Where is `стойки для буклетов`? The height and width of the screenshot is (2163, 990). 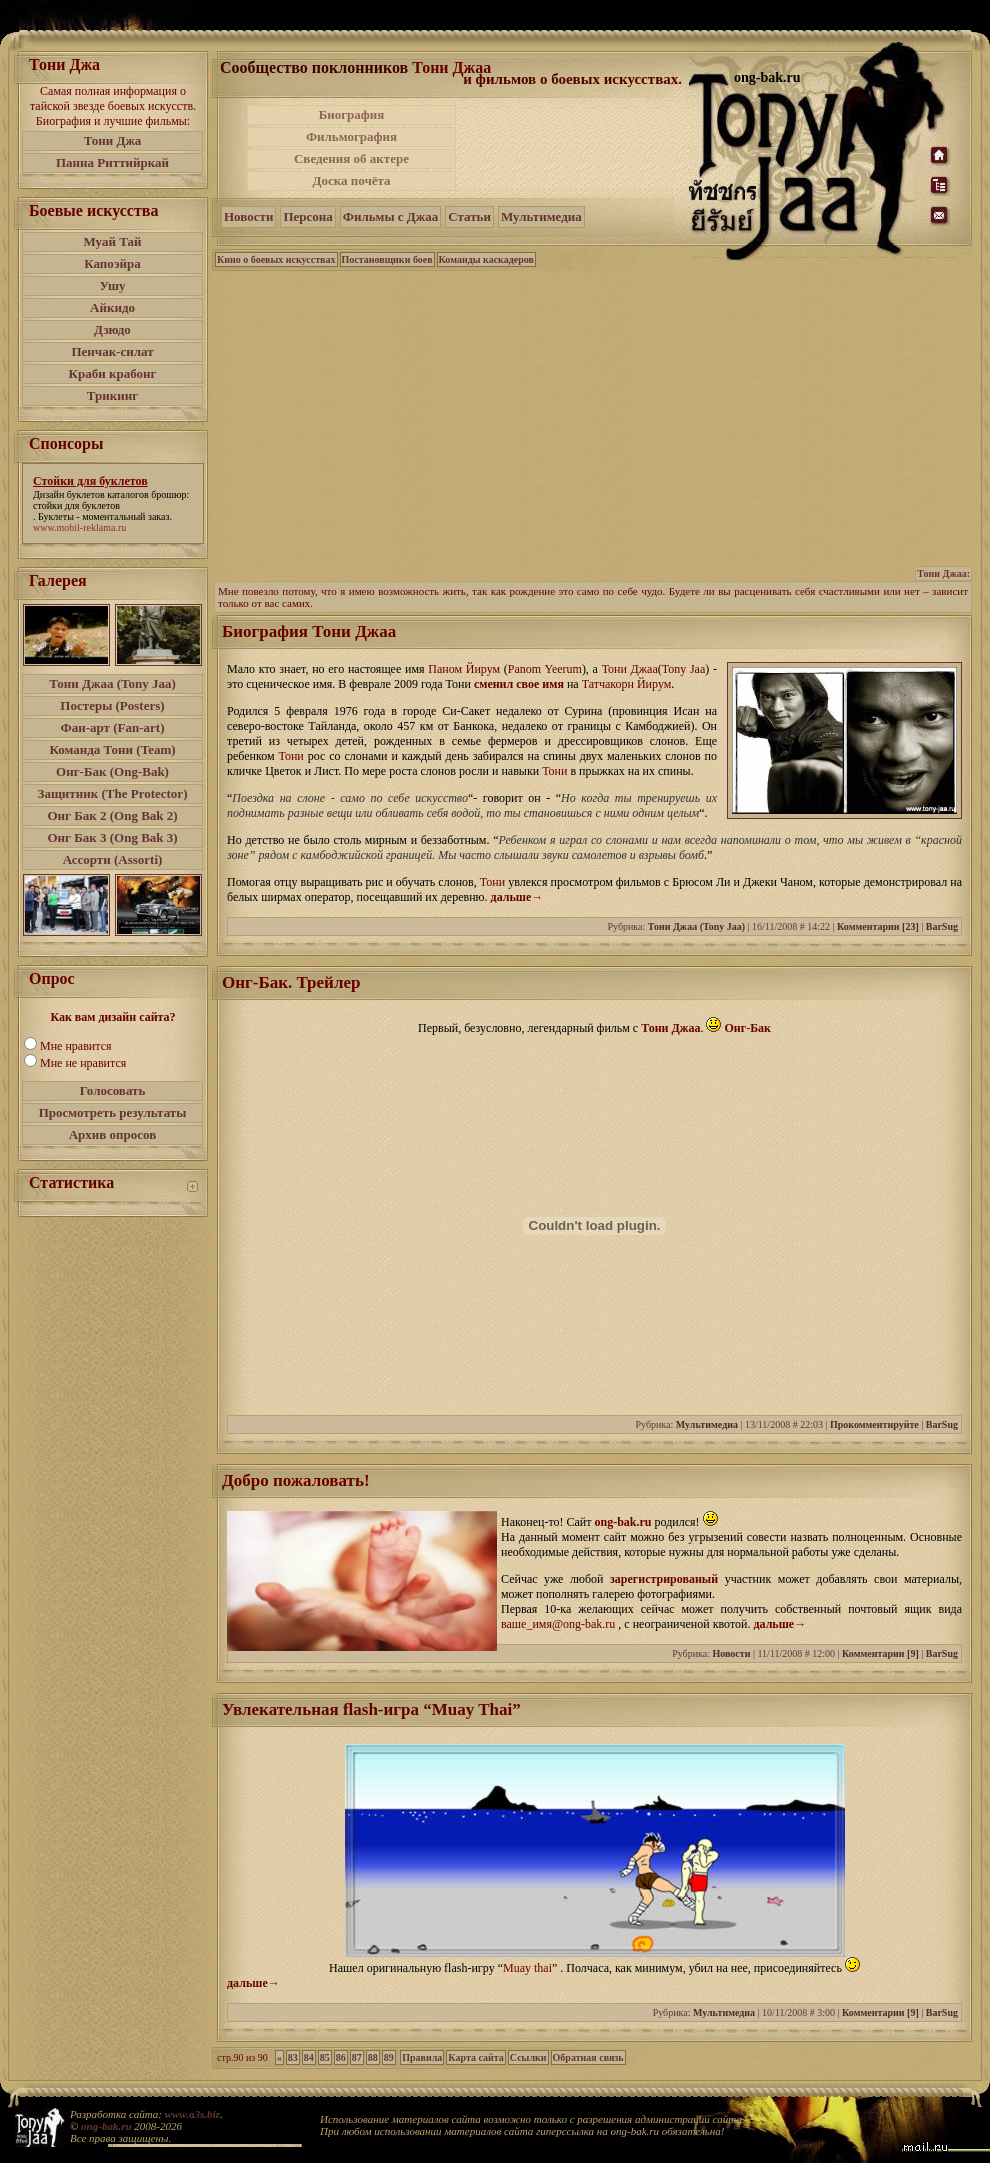
стойки для буклетов is located at coordinates (76, 505).